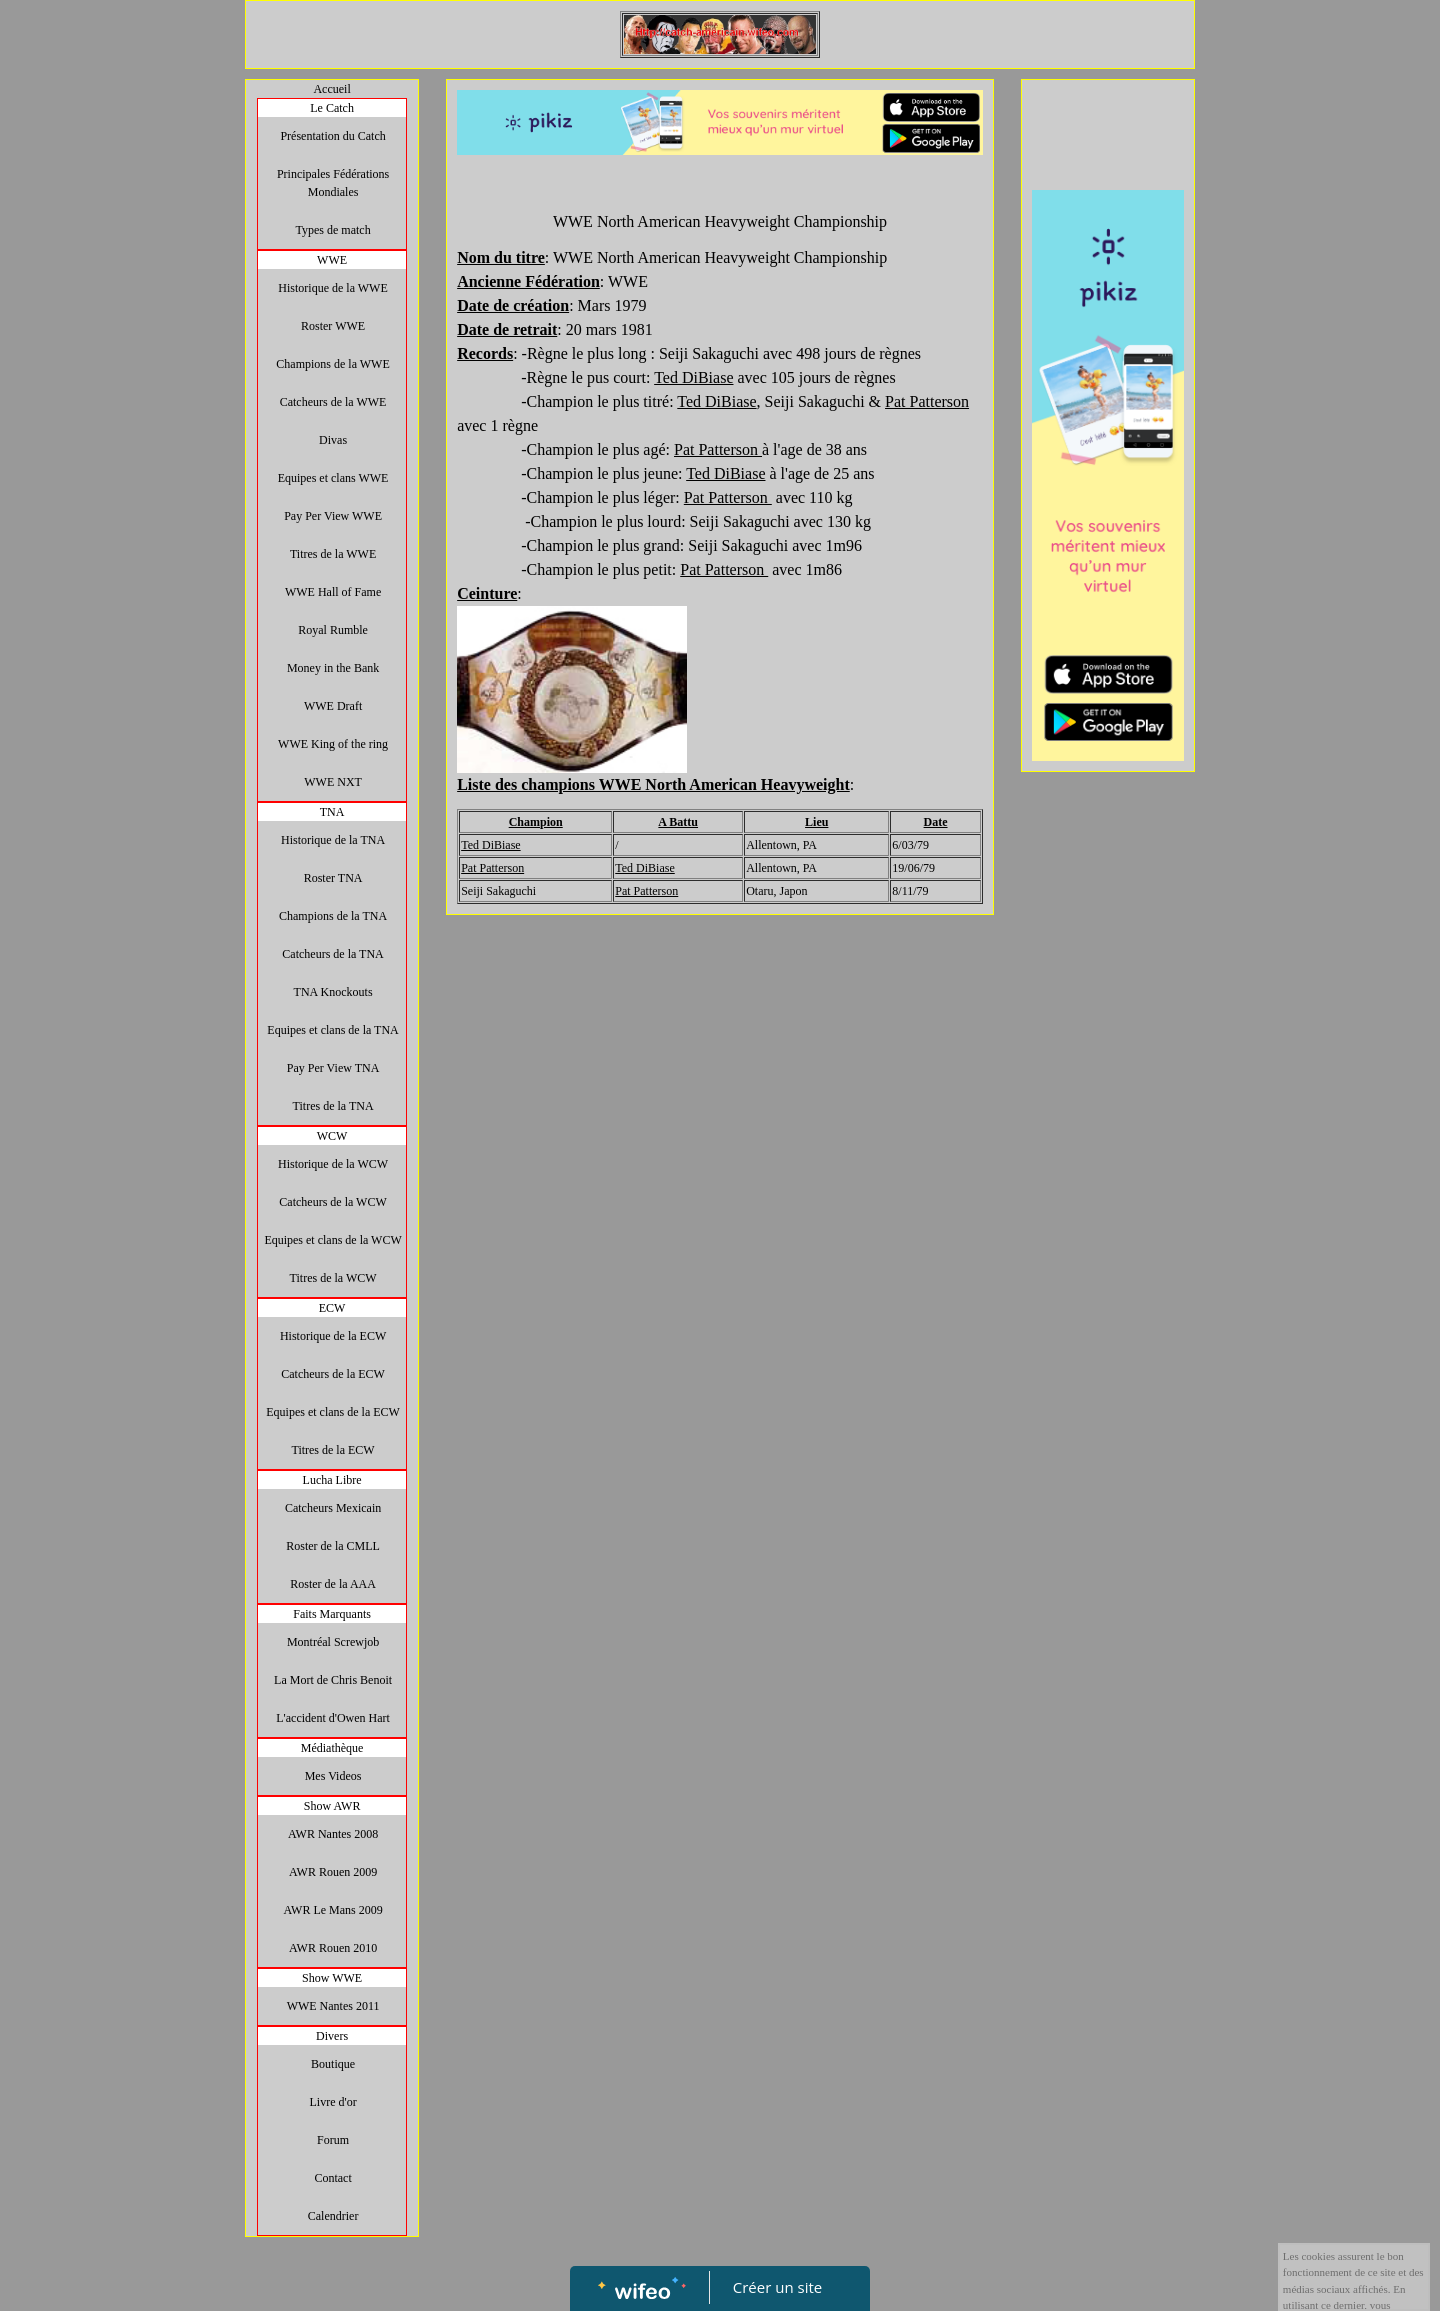  What do you see at coordinates (332, 364) in the screenshot?
I see `Champions de la WWE` at bounding box center [332, 364].